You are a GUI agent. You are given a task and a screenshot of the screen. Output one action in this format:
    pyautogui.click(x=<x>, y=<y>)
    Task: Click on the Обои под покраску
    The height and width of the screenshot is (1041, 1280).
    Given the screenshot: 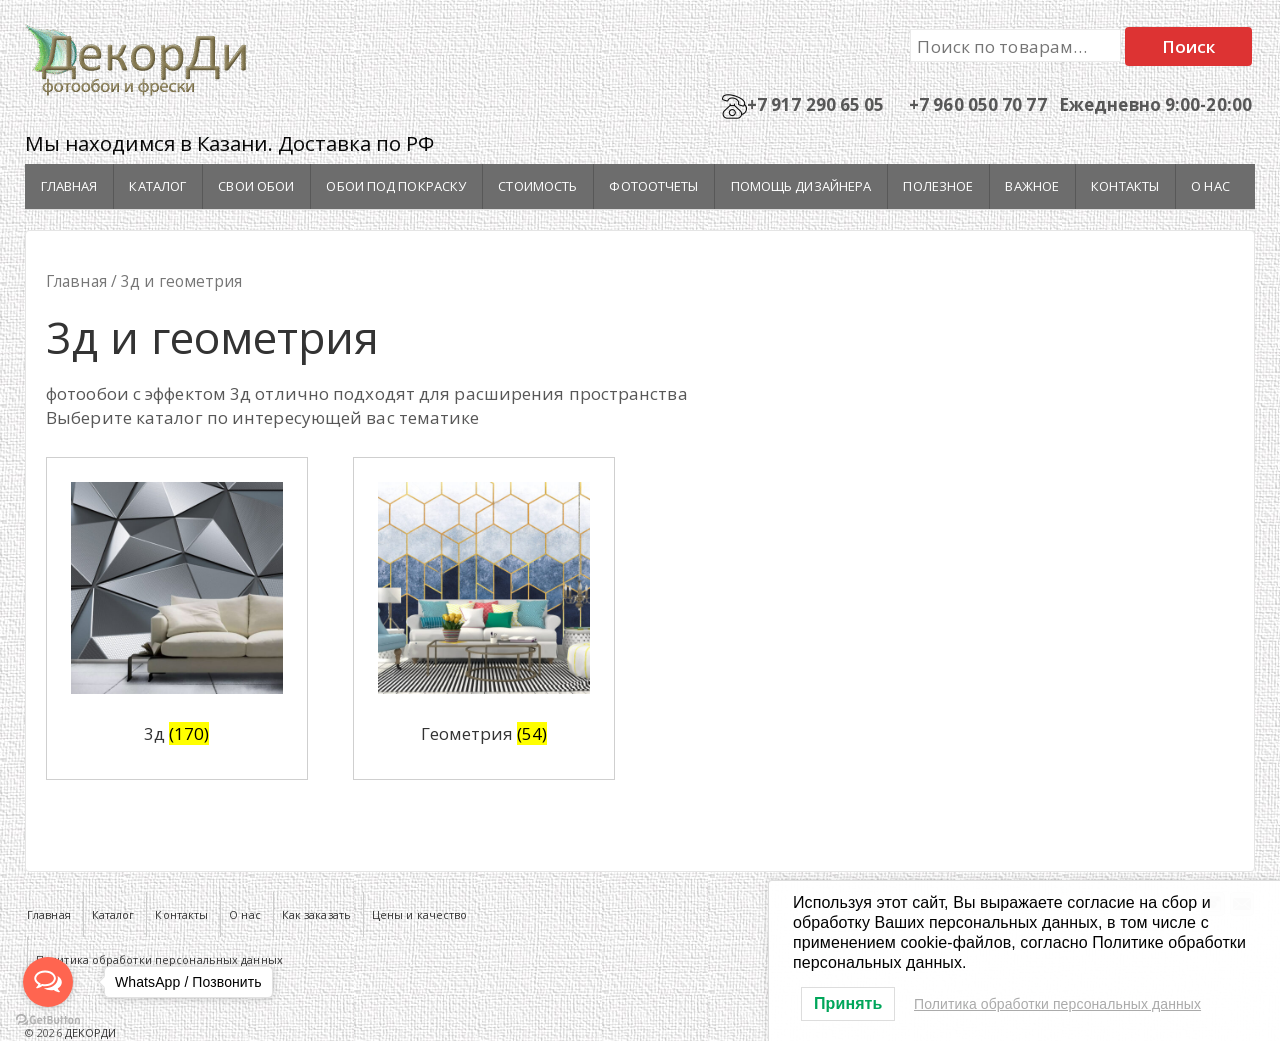 What is the action you would take?
    pyautogui.click(x=396, y=186)
    